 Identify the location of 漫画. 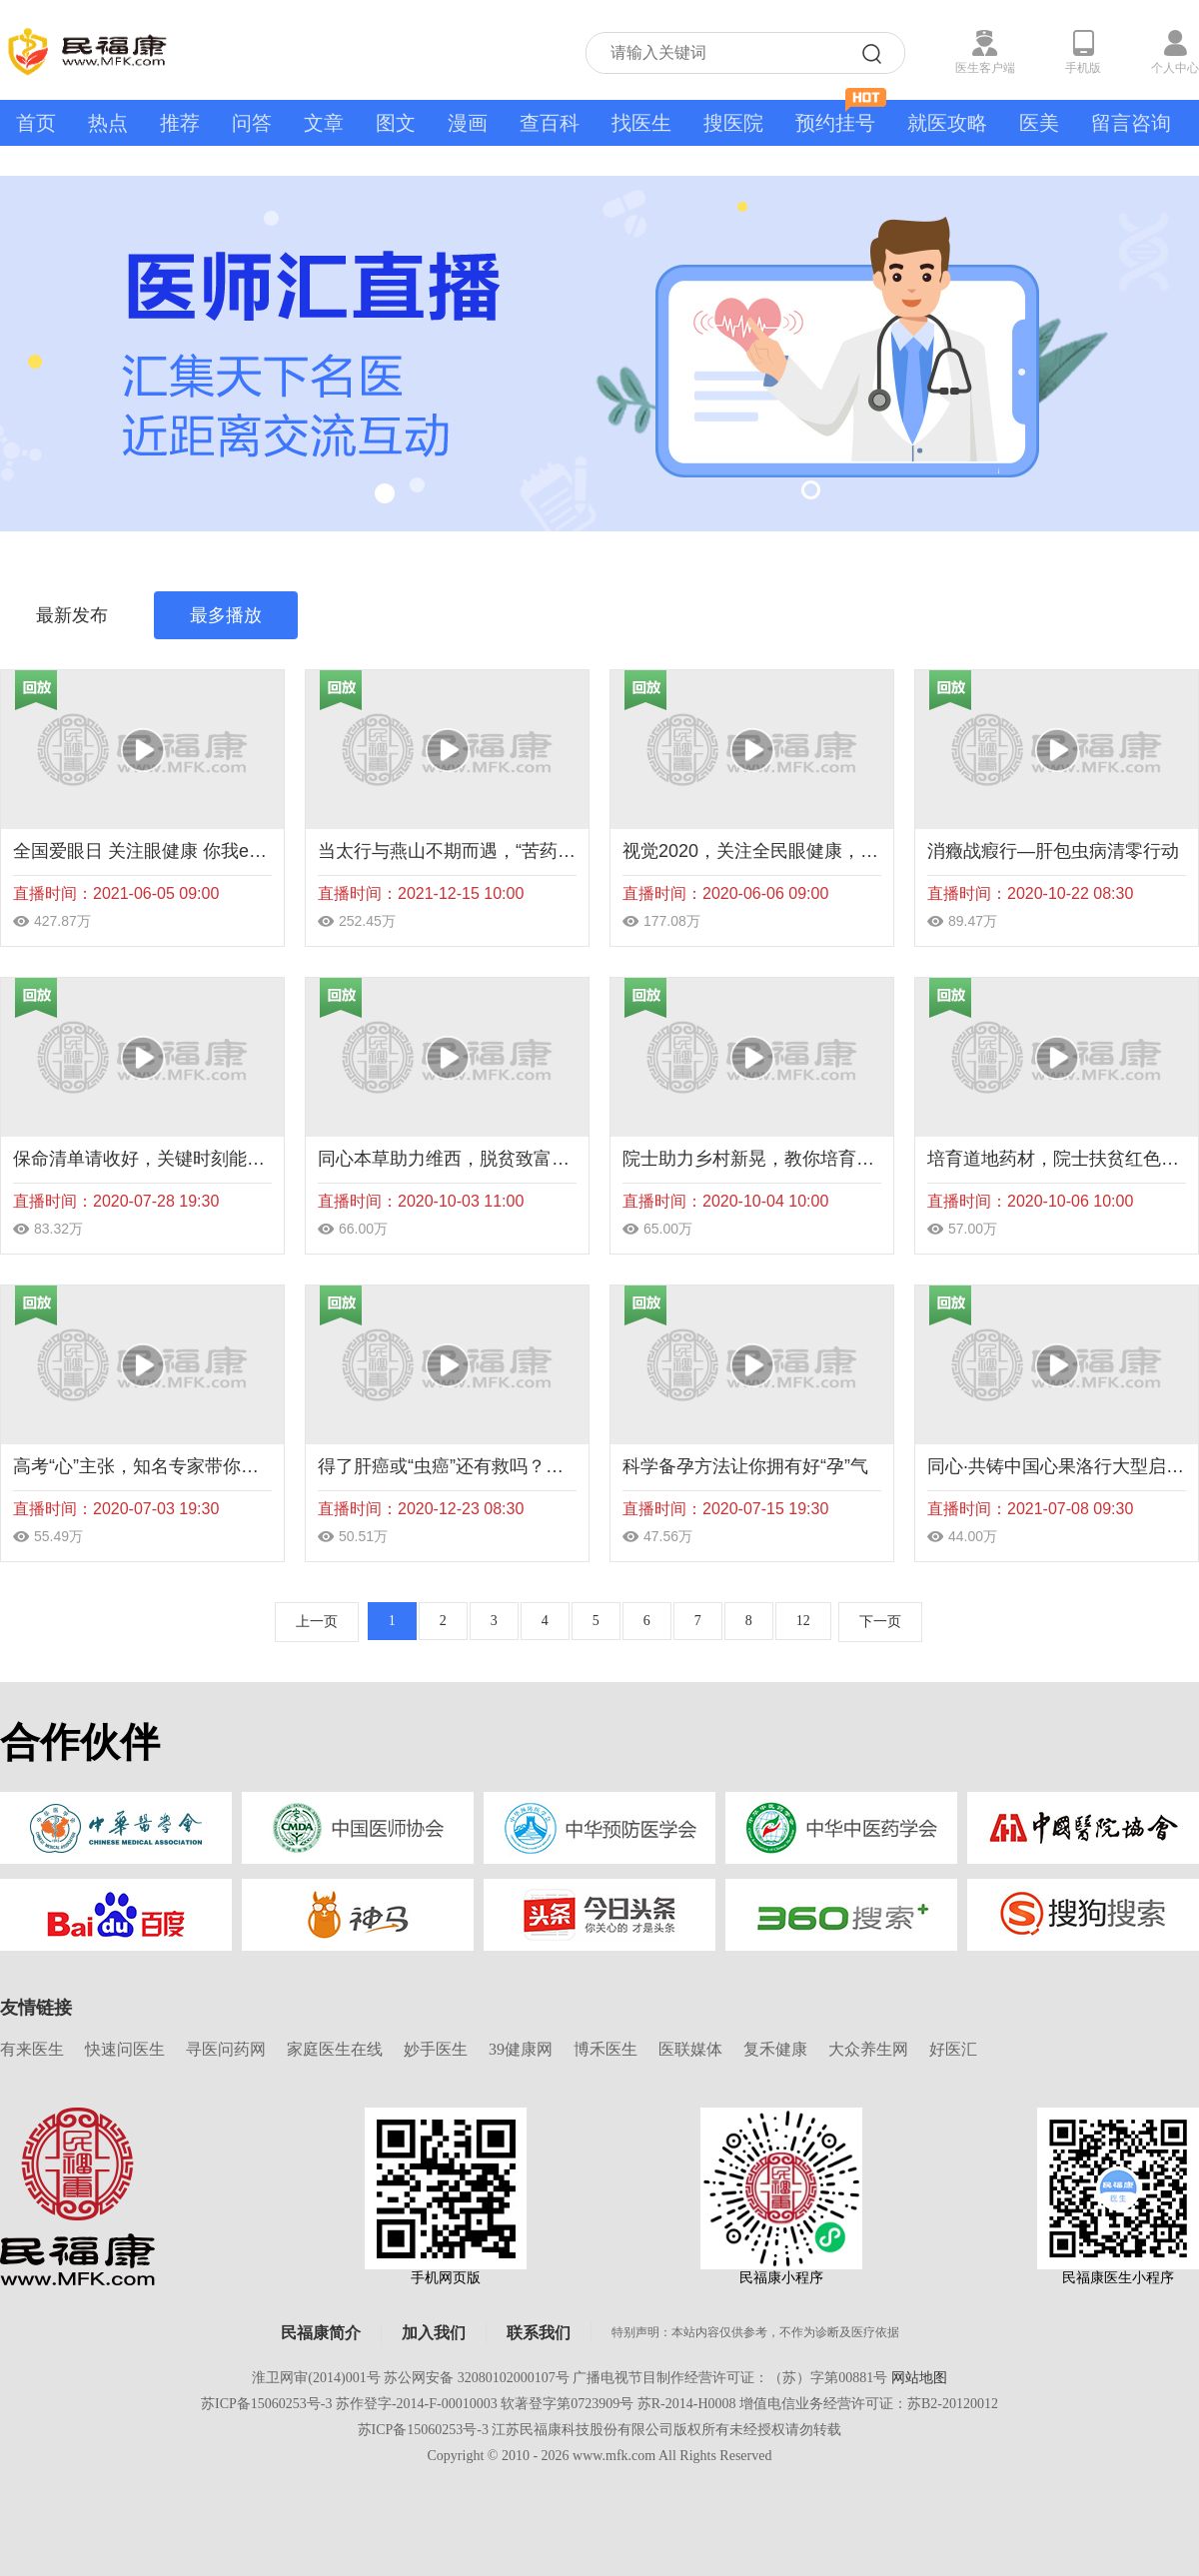
(468, 123).